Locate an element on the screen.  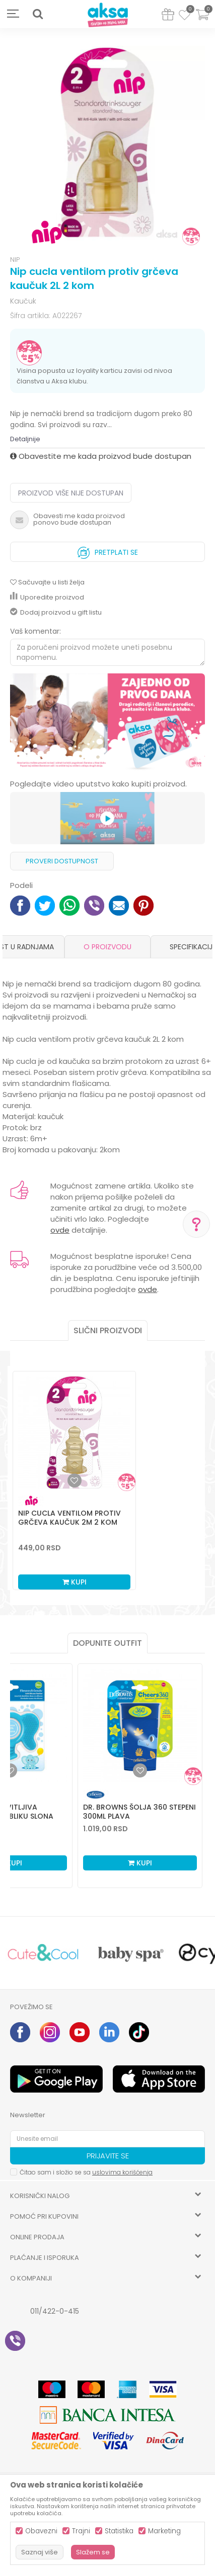
Obavezni is located at coordinates (41, 2531).